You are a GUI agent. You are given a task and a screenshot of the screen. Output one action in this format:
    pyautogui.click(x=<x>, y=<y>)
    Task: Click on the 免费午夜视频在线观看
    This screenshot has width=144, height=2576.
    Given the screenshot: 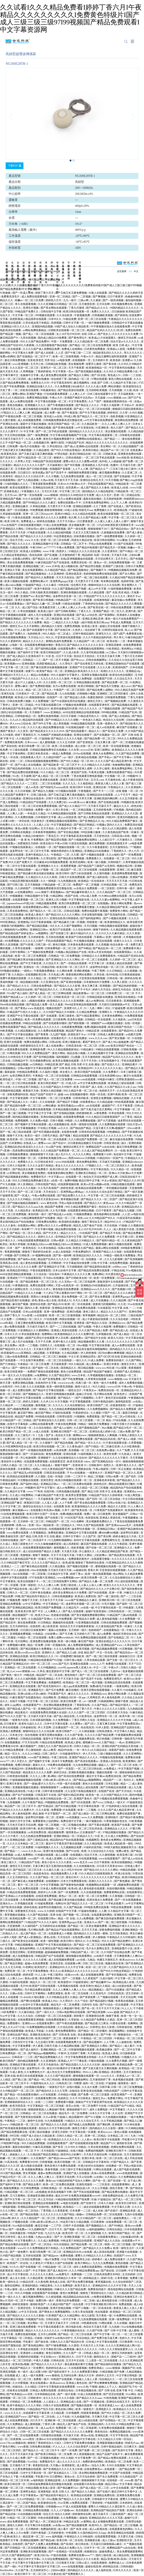 What is the action you would take?
    pyautogui.click(x=13, y=978)
    